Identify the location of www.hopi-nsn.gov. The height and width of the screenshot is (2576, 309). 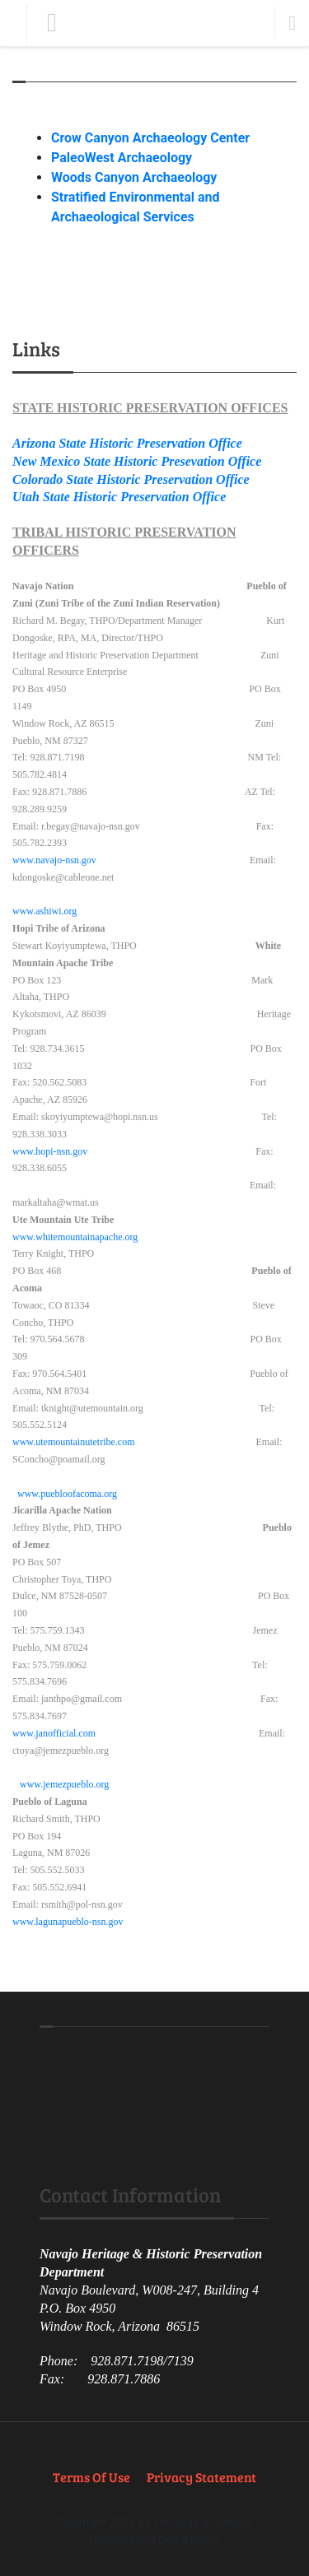
(49, 1151).